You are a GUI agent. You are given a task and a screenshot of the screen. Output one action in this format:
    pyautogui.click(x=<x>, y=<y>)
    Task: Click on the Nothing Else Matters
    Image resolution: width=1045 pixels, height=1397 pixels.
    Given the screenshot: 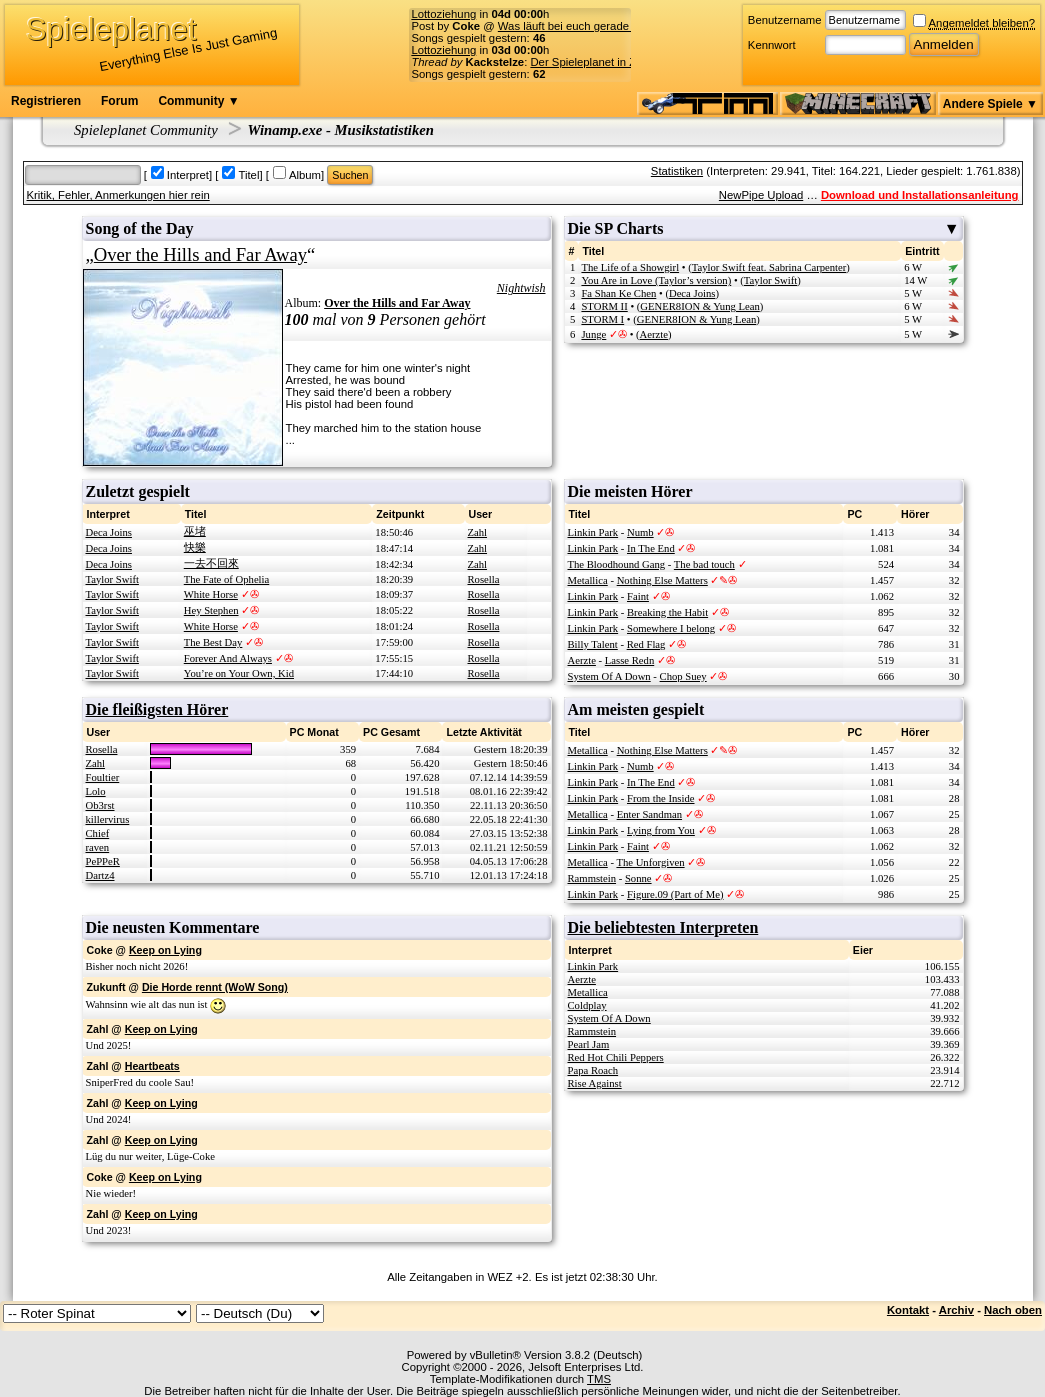 What is the action you would take?
    pyautogui.click(x=662, y=580)
    